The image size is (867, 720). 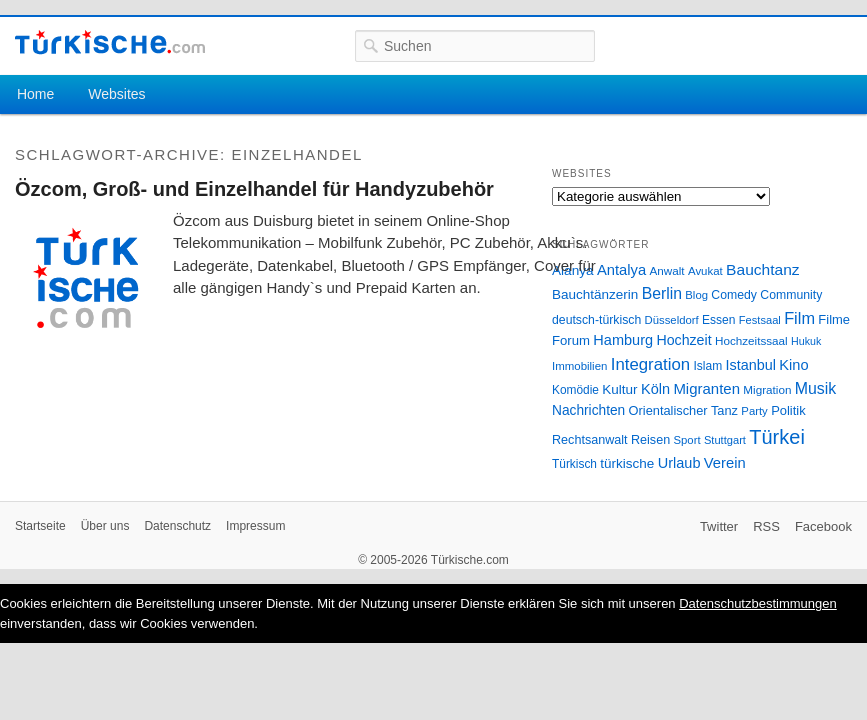 What do you see at coordinates (751, 365) in the screenshot?
I see `Istanbul [Istanbul (46 Einträge)]` at bounding box center [751, 365].